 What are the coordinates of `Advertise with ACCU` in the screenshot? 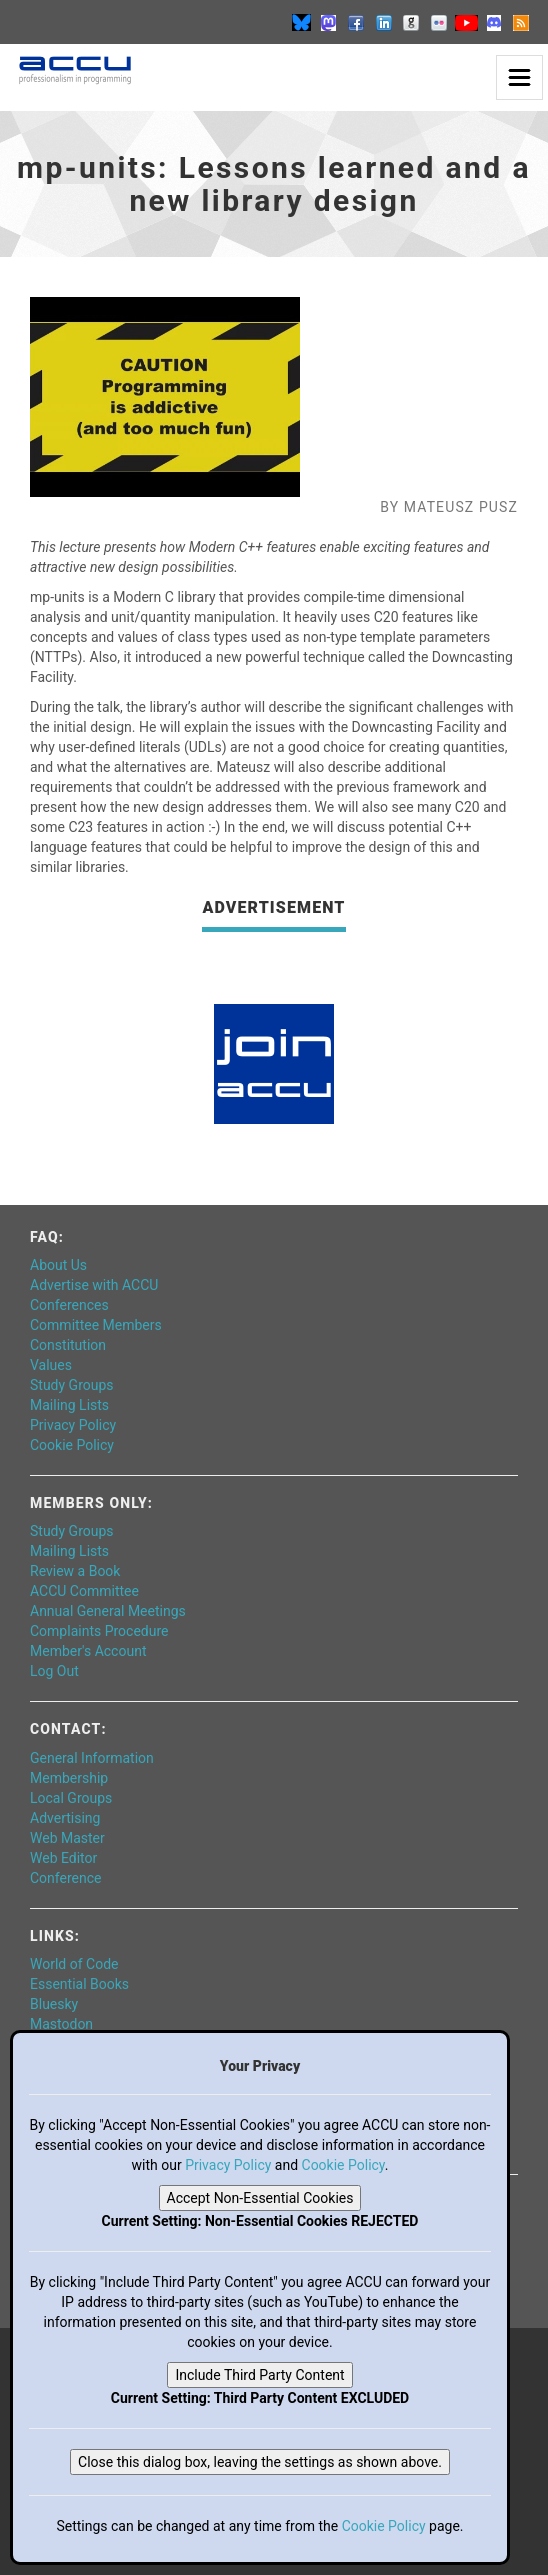 It's located at (94, 1285).